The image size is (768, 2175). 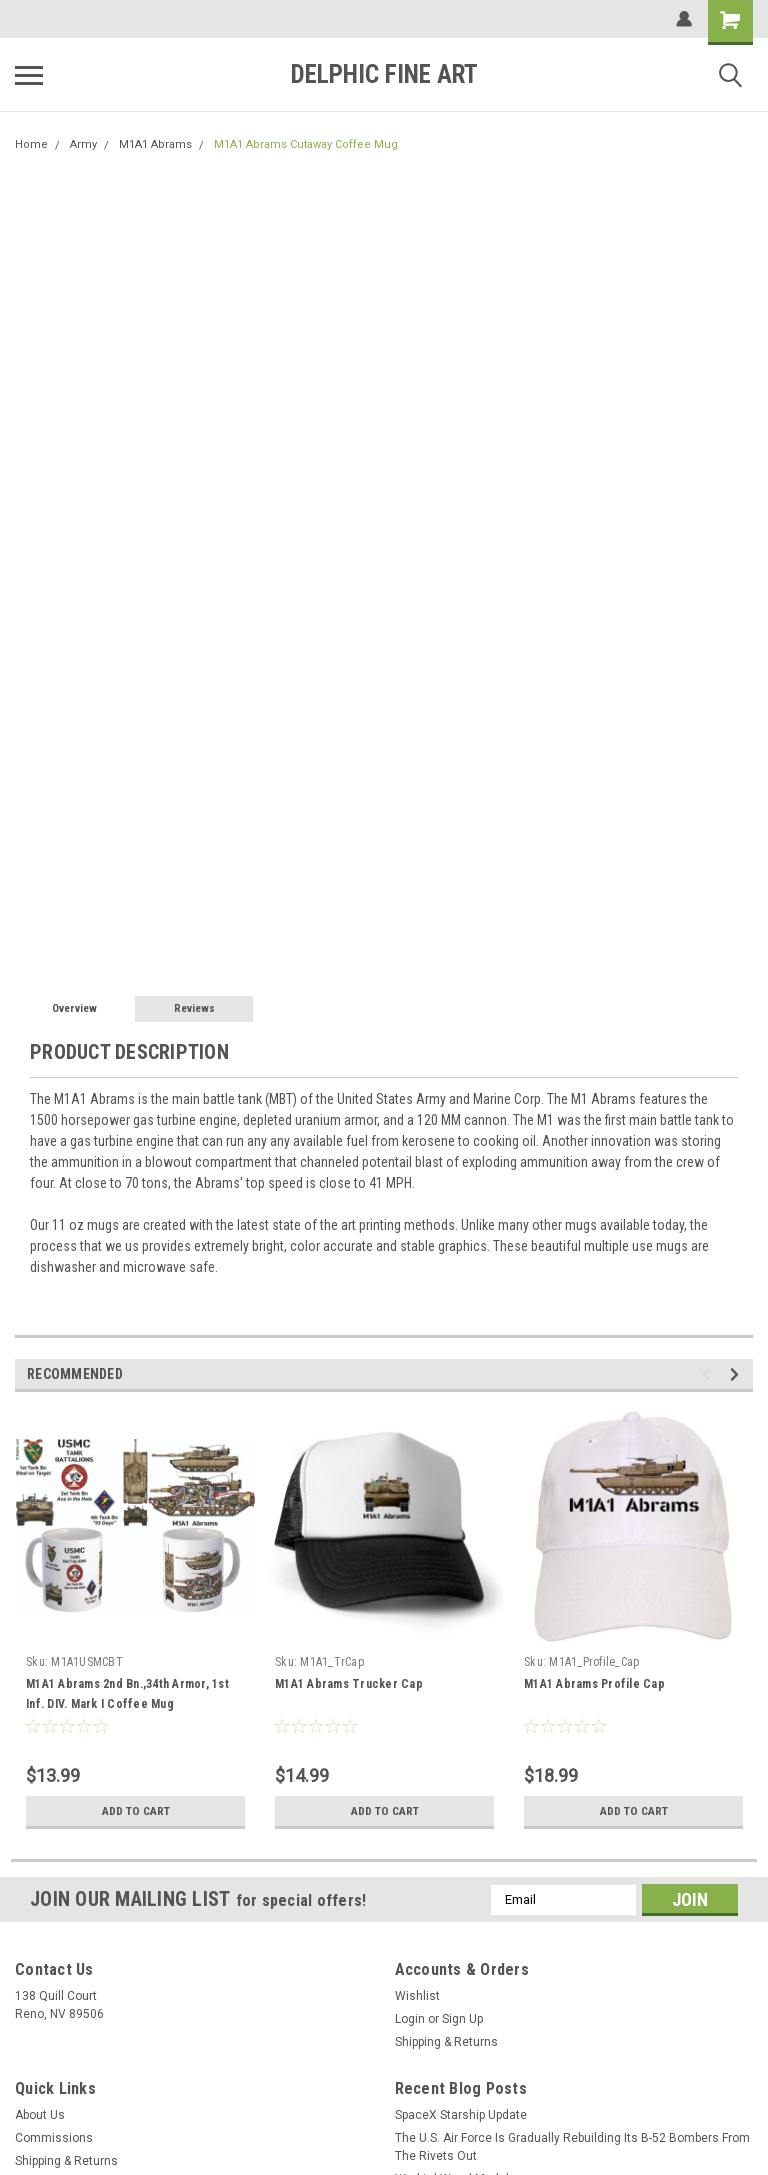 What do you see at coordinates (306, 144) in the screenshot?
I see `M1A1 Abrams Cutaway Coffee Mug` at bounding box center [306, 144].